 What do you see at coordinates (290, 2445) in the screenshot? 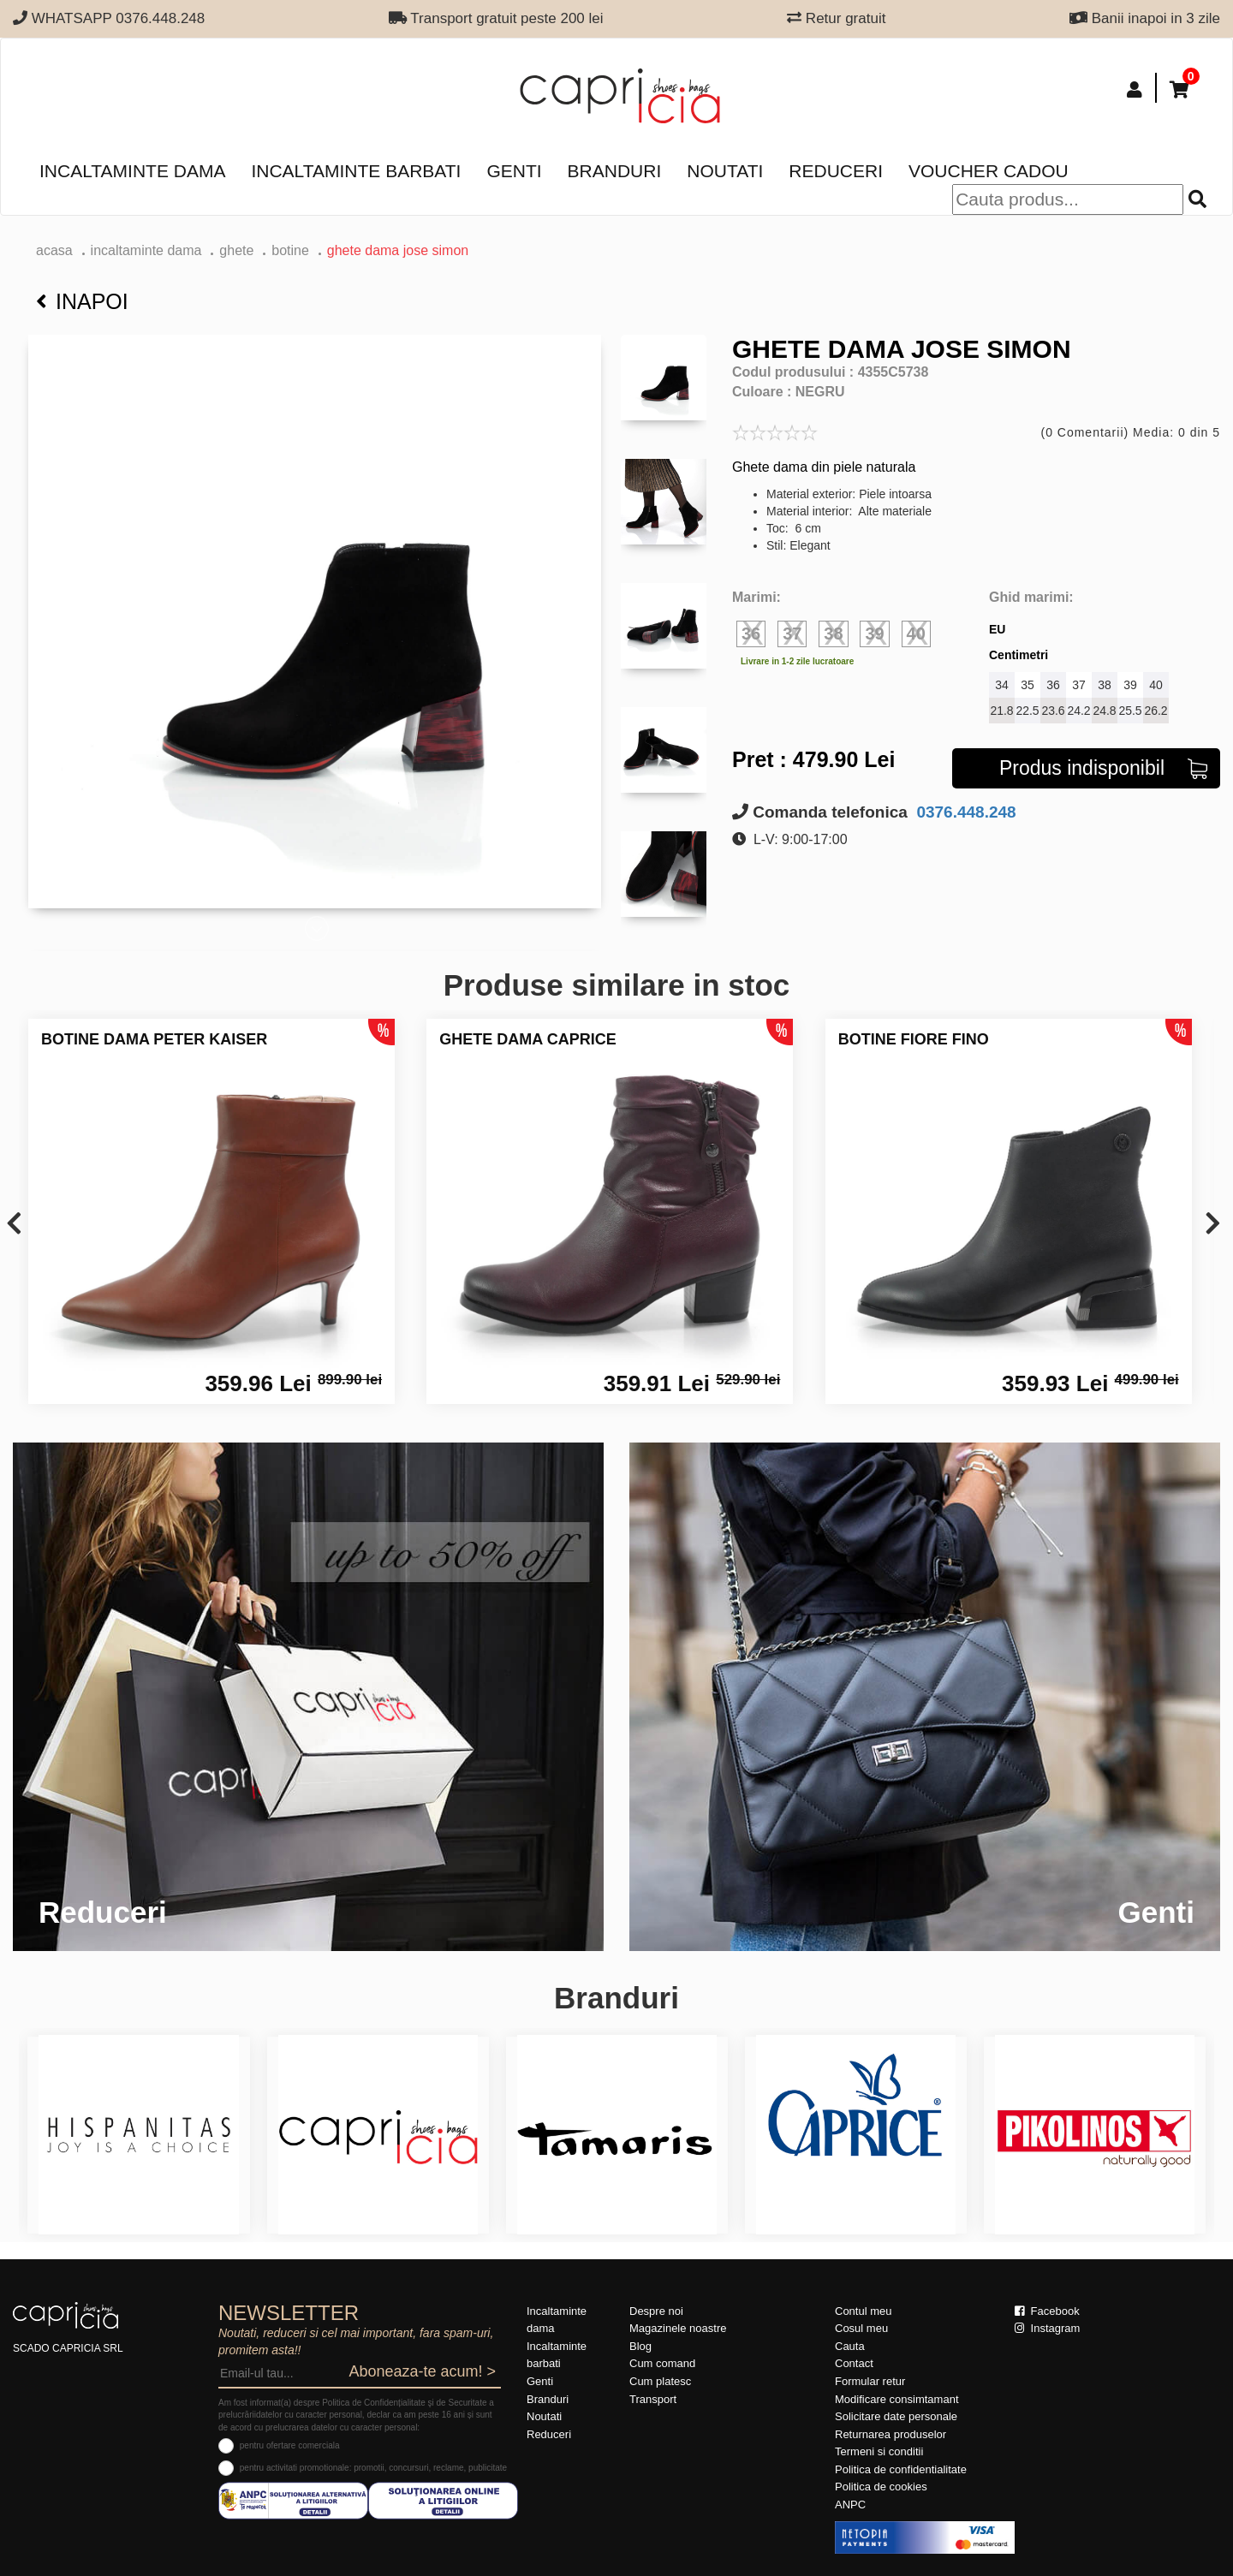
I see `pentru ofertare comerciala` at bounding box center [290, 2445].